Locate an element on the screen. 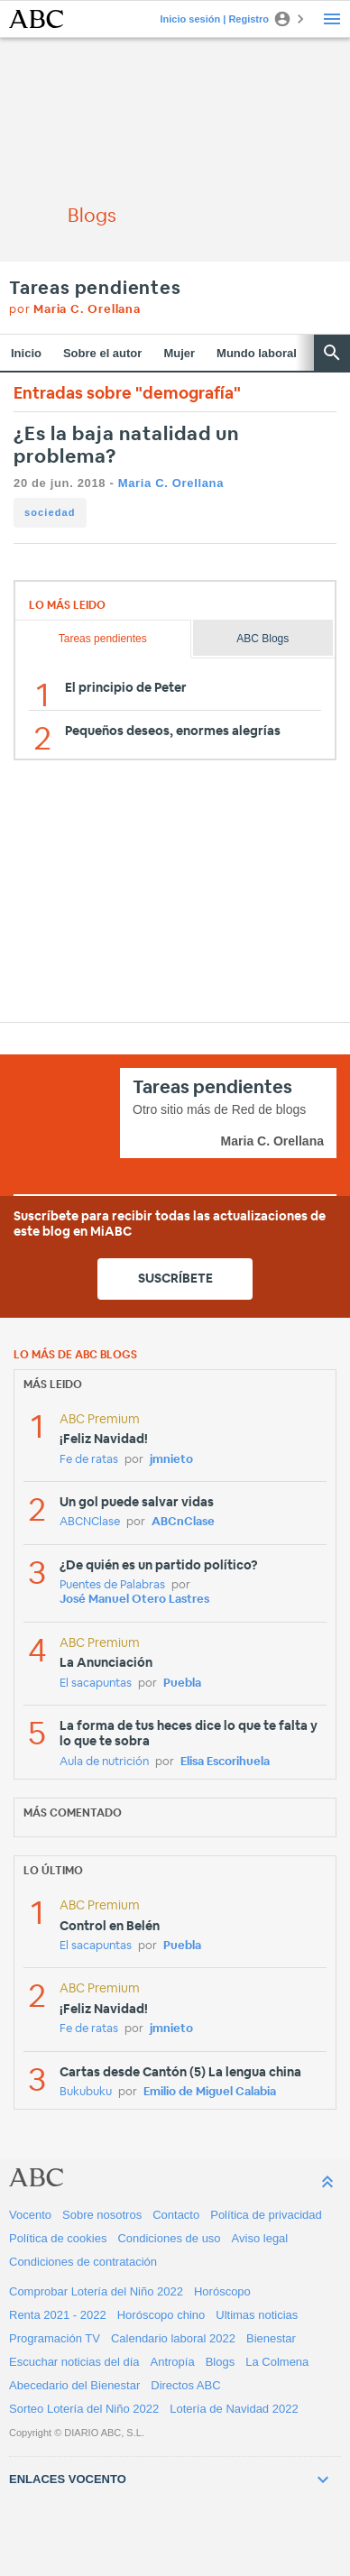 The image size is (350, 2576). Lotería de Navidad 2022 is located at coordinates (234, 2408).